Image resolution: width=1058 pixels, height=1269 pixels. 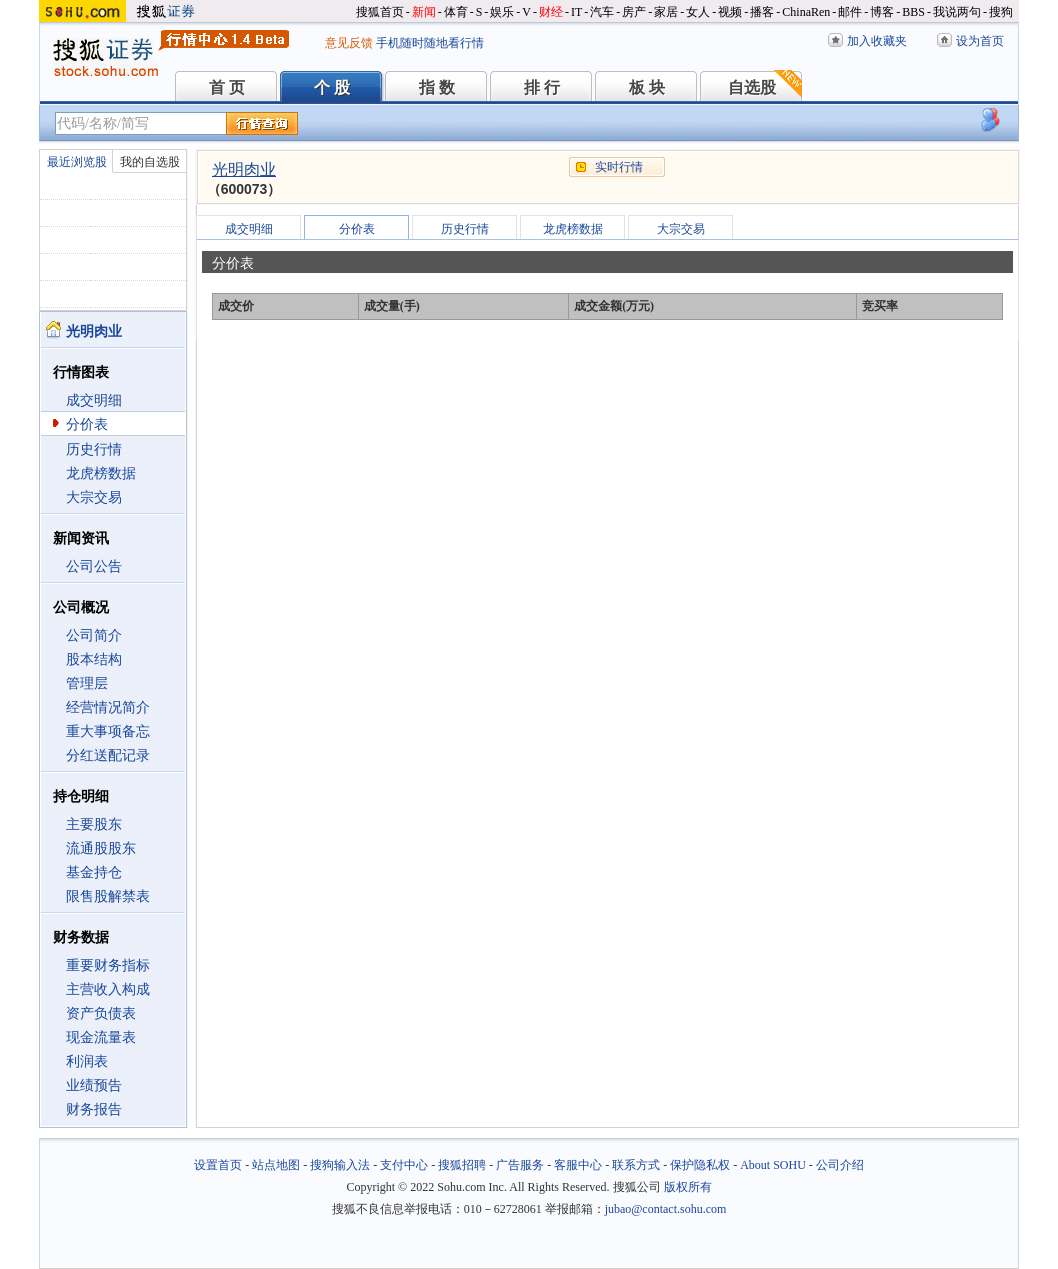 I want to click on 光明肉业, so click(x=244, y=169).